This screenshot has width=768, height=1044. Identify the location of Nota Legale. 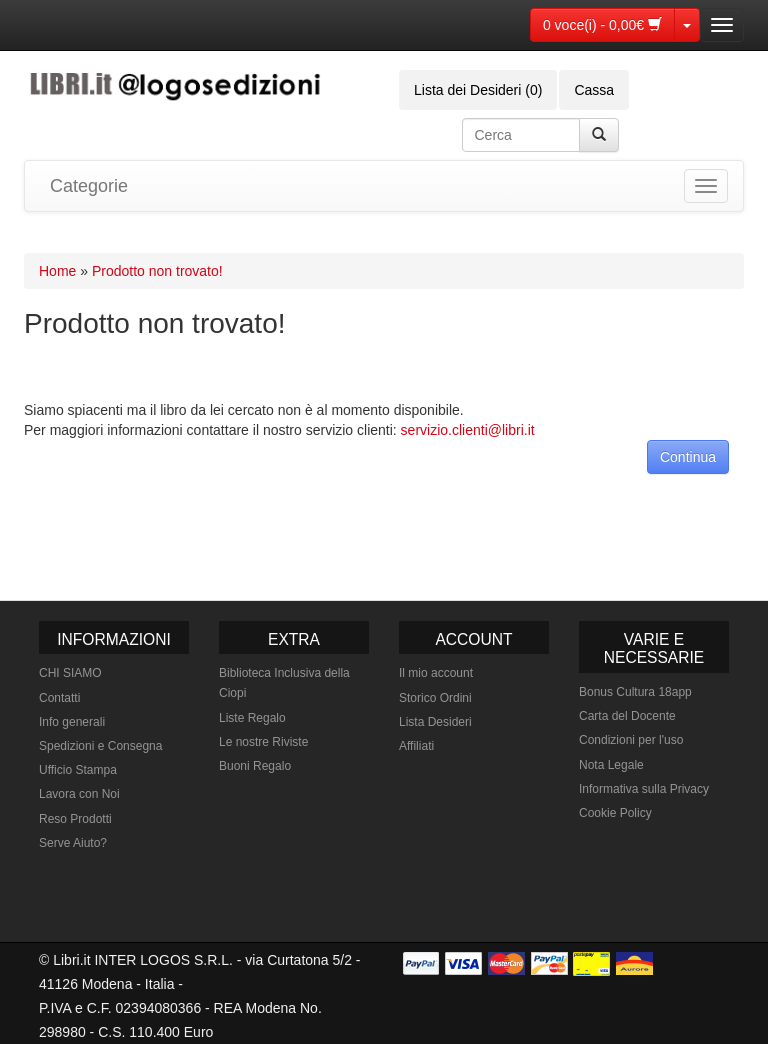
(611, 765).